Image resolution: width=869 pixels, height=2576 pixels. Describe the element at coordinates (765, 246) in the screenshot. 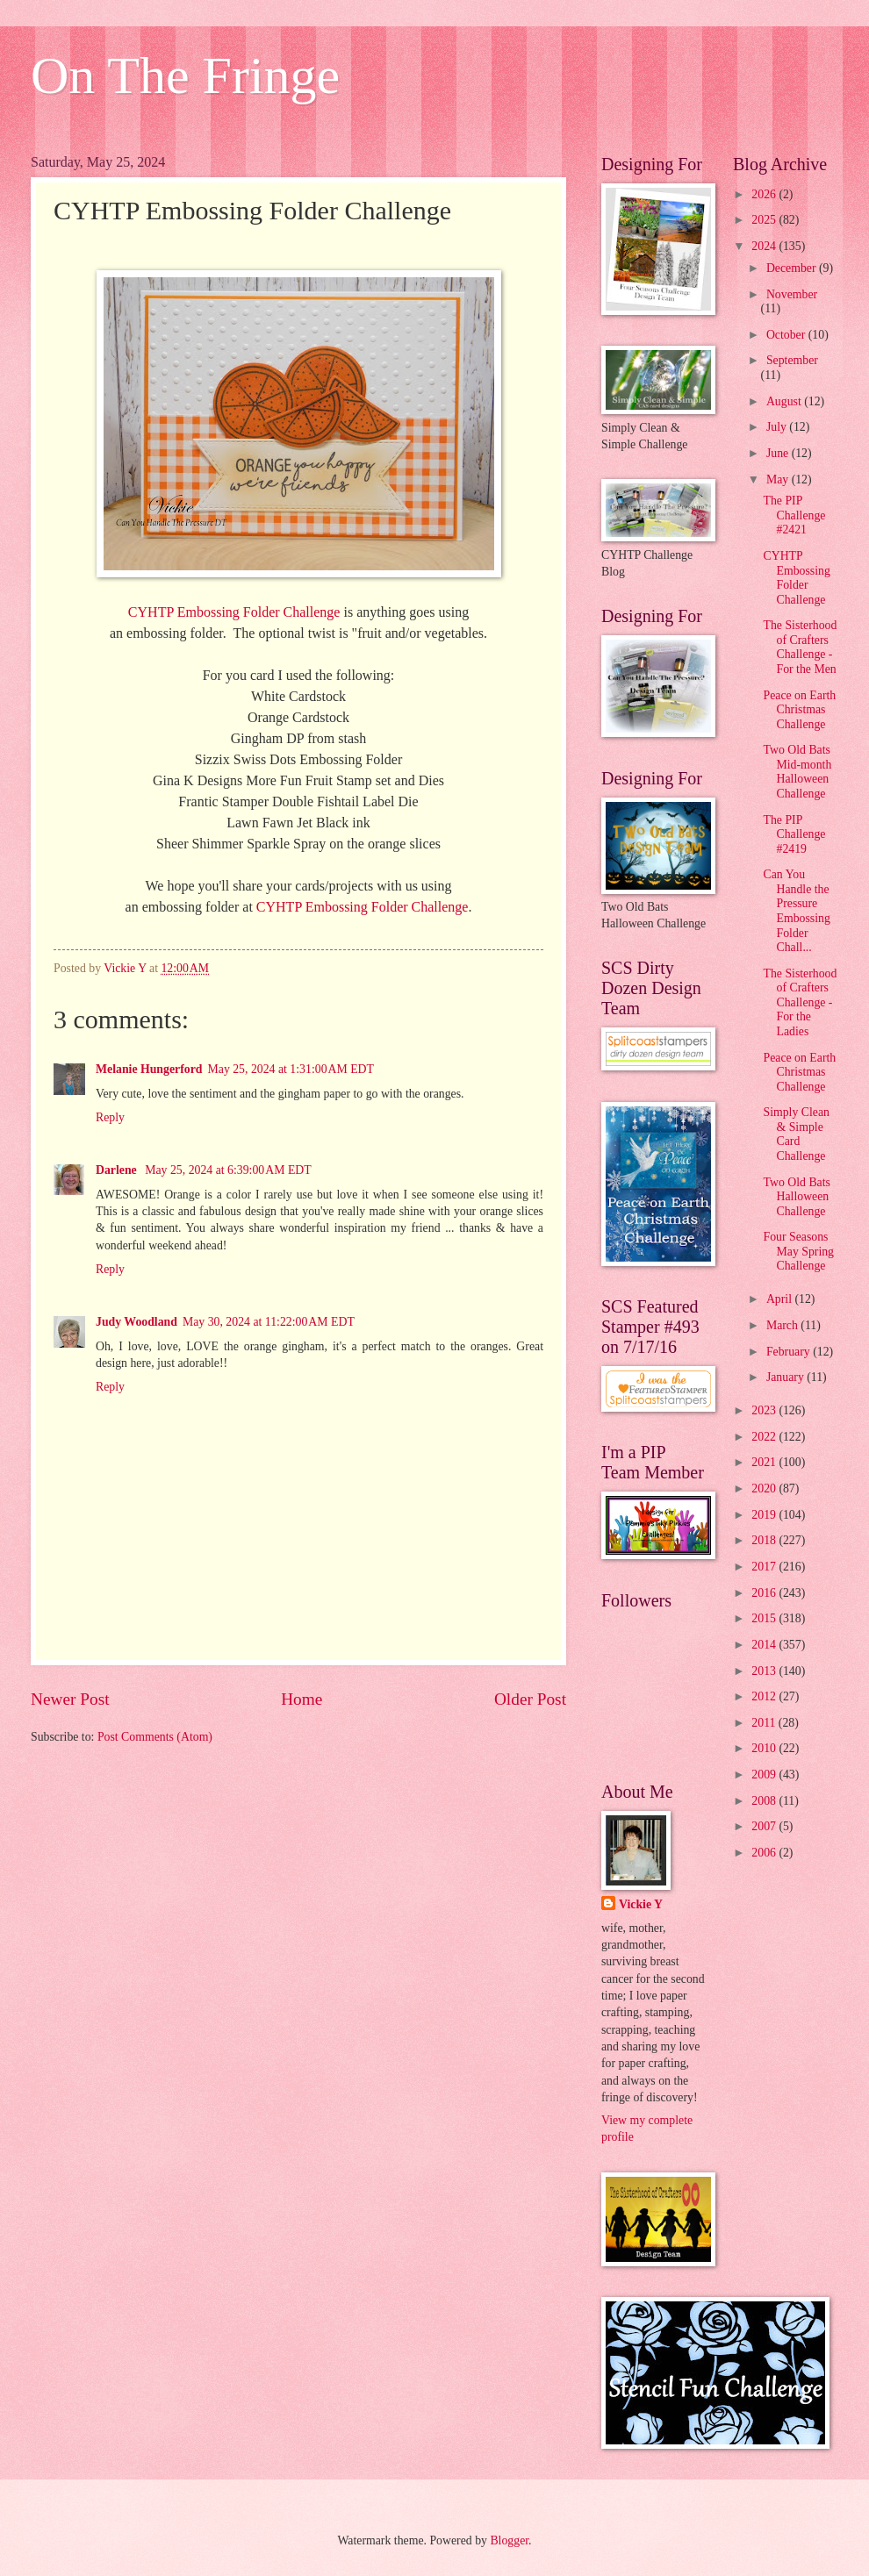

I see `2024` at that location.